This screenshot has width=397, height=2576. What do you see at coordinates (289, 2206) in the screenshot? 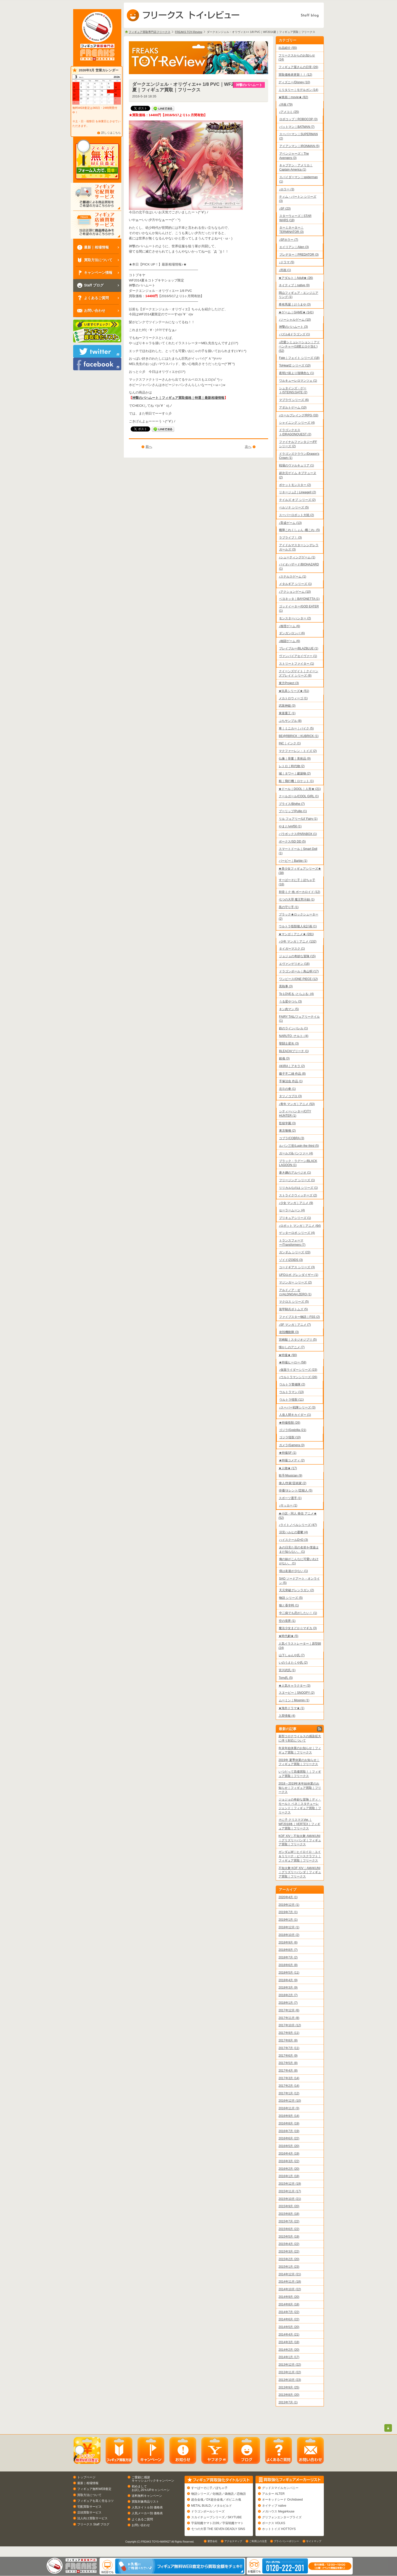
I see `2015年9月 (20)` at bounding box center [289, 2206].